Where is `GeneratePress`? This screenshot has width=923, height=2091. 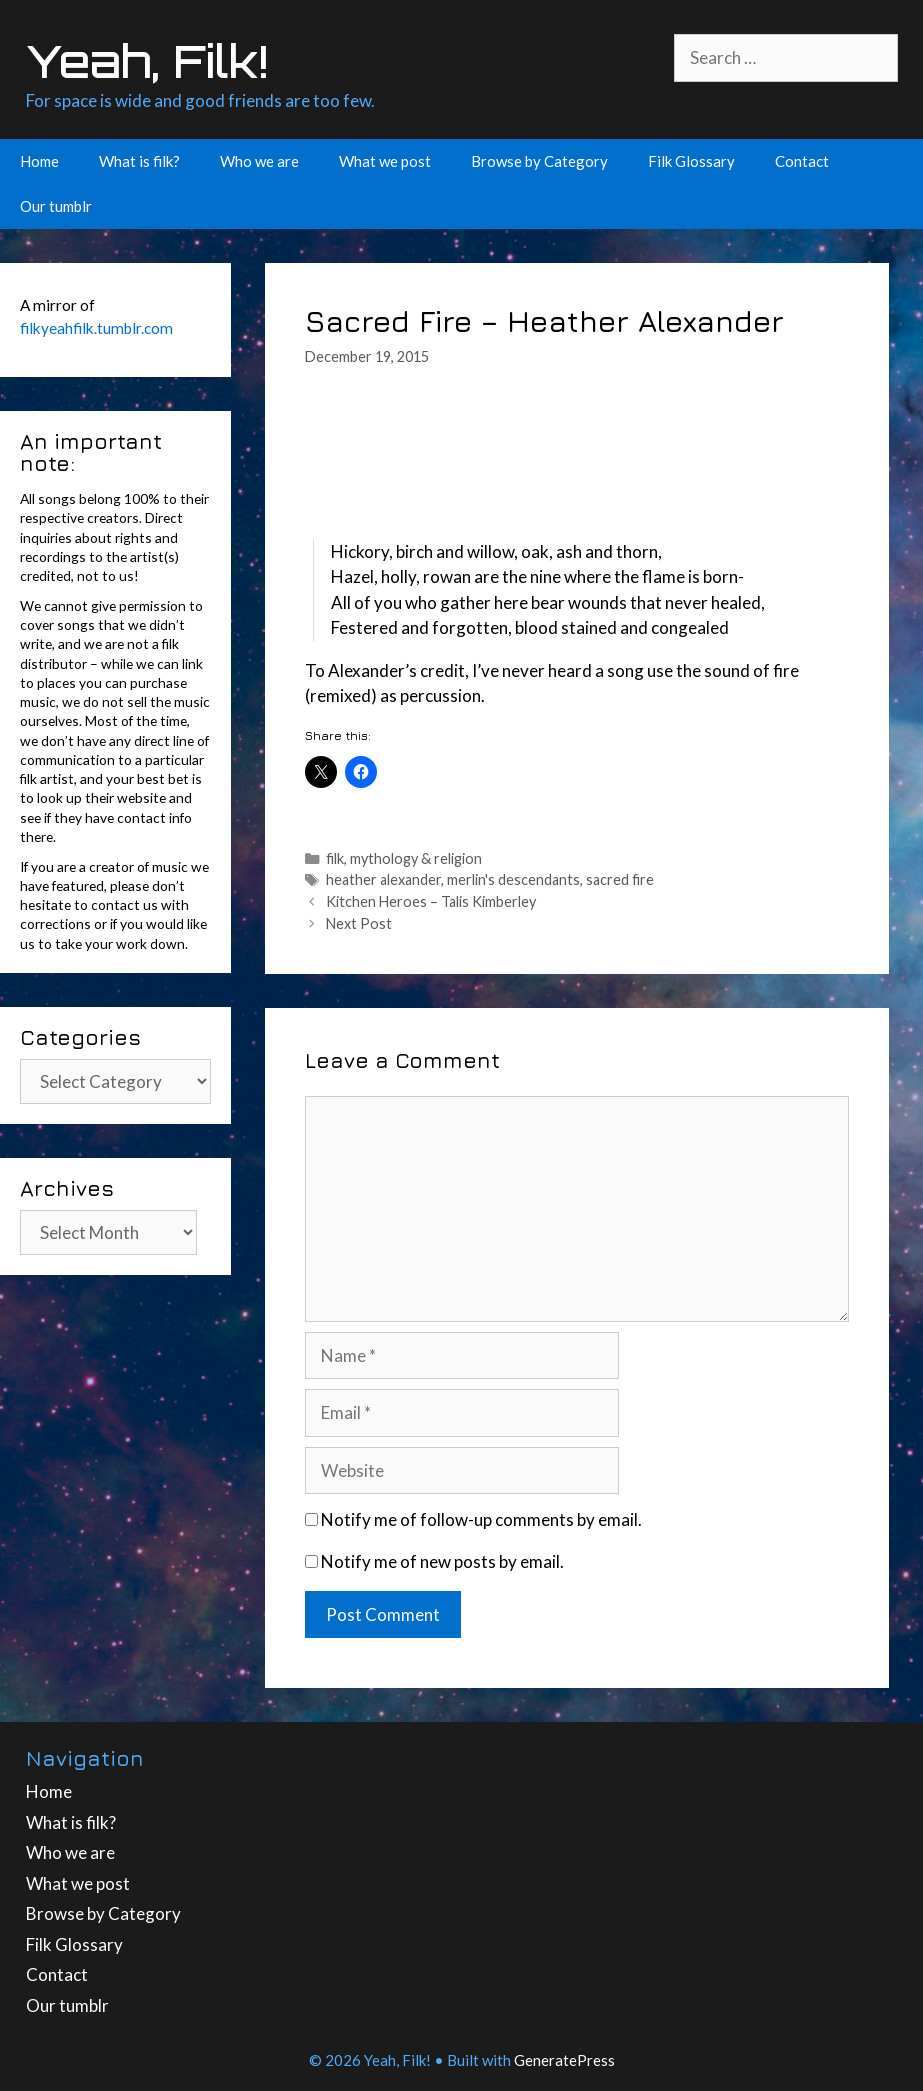 GeneratePress is located at coordinates (564, 2060).